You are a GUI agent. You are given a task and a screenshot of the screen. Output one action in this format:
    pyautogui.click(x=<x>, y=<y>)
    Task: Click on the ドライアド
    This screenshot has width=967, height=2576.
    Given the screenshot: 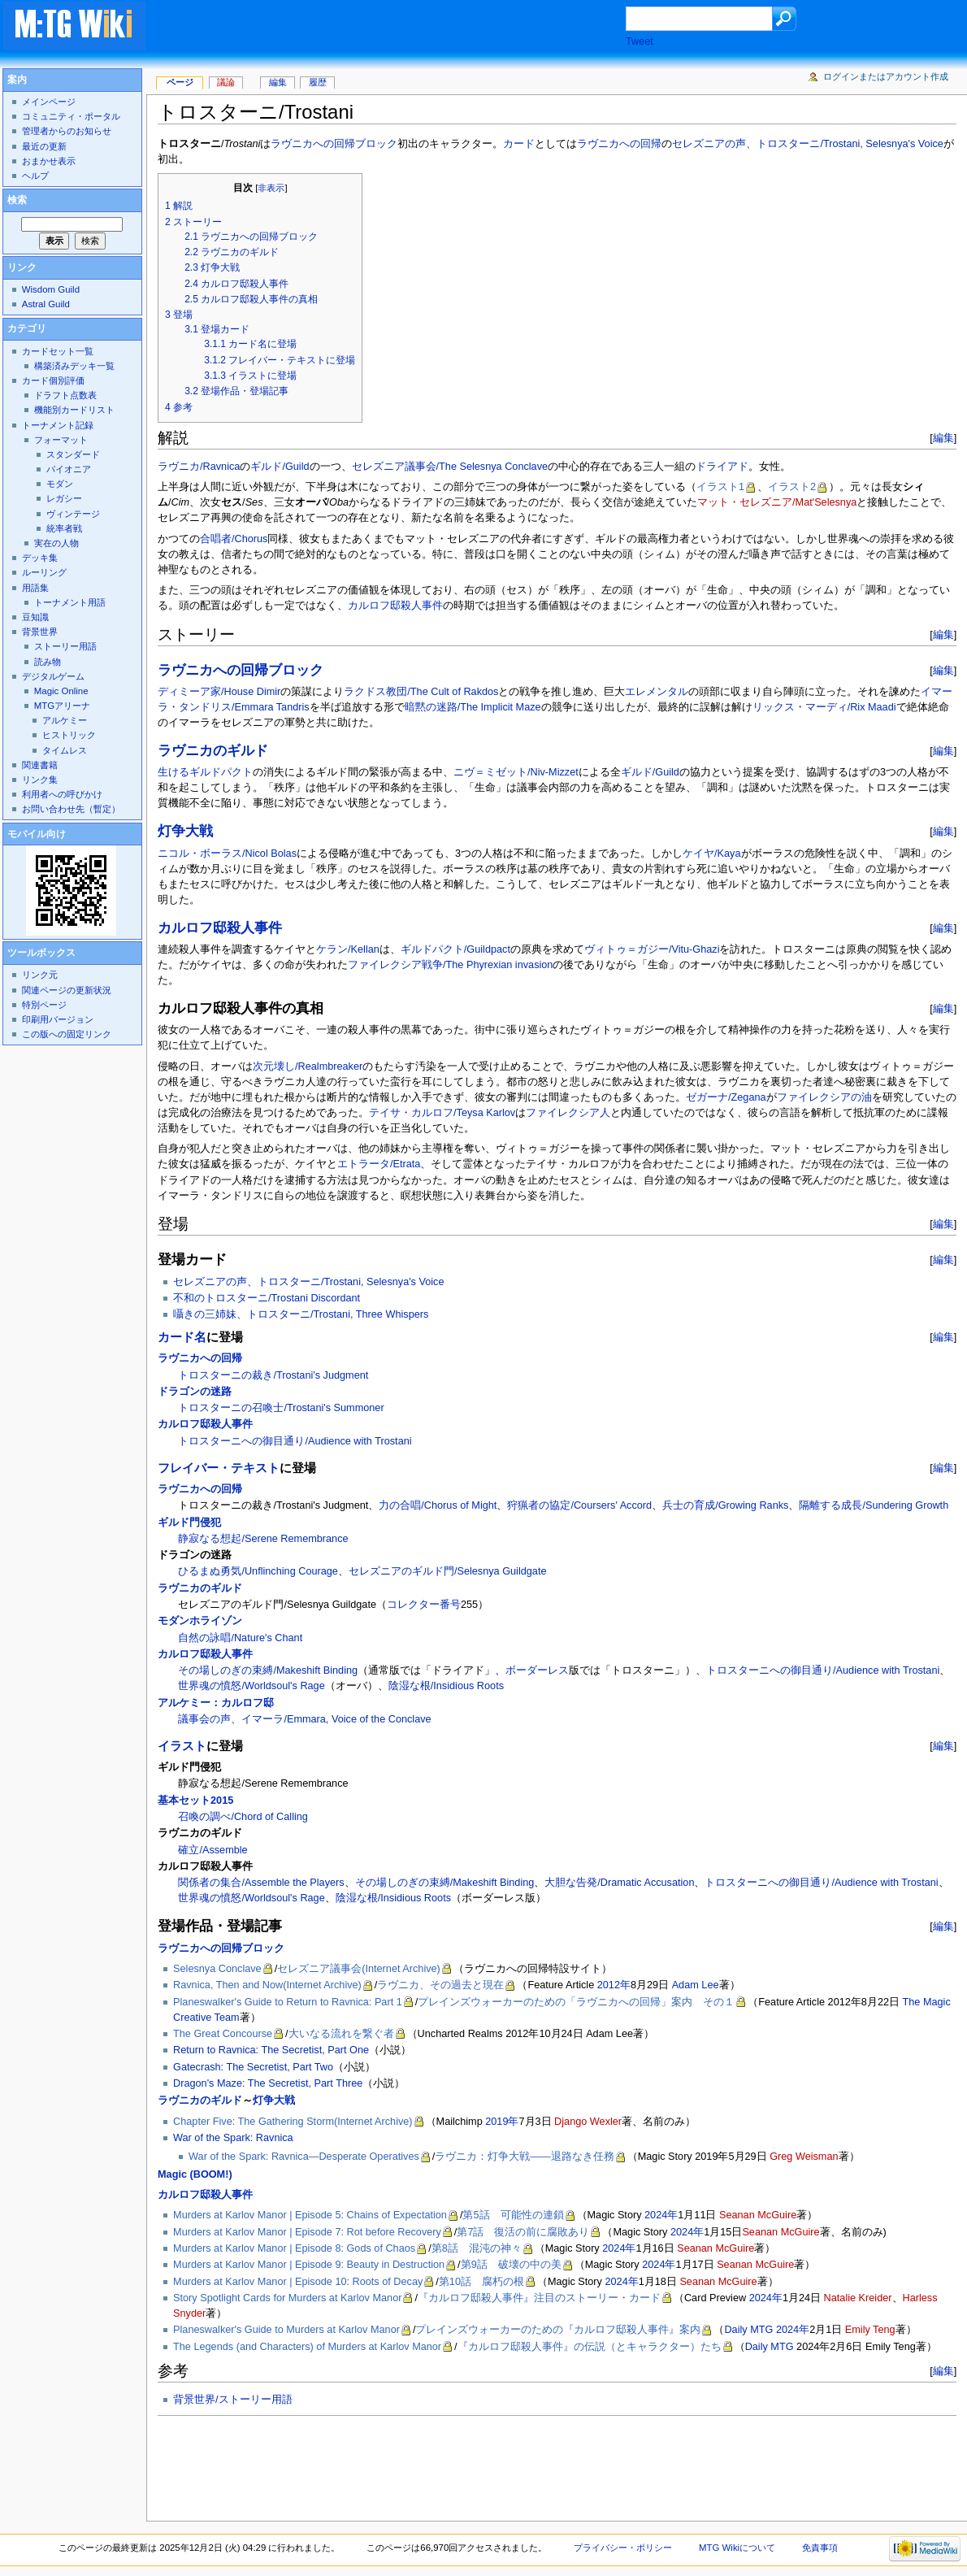 What is the action you would take?
    pyautogui.click(x=722, y=466)
    